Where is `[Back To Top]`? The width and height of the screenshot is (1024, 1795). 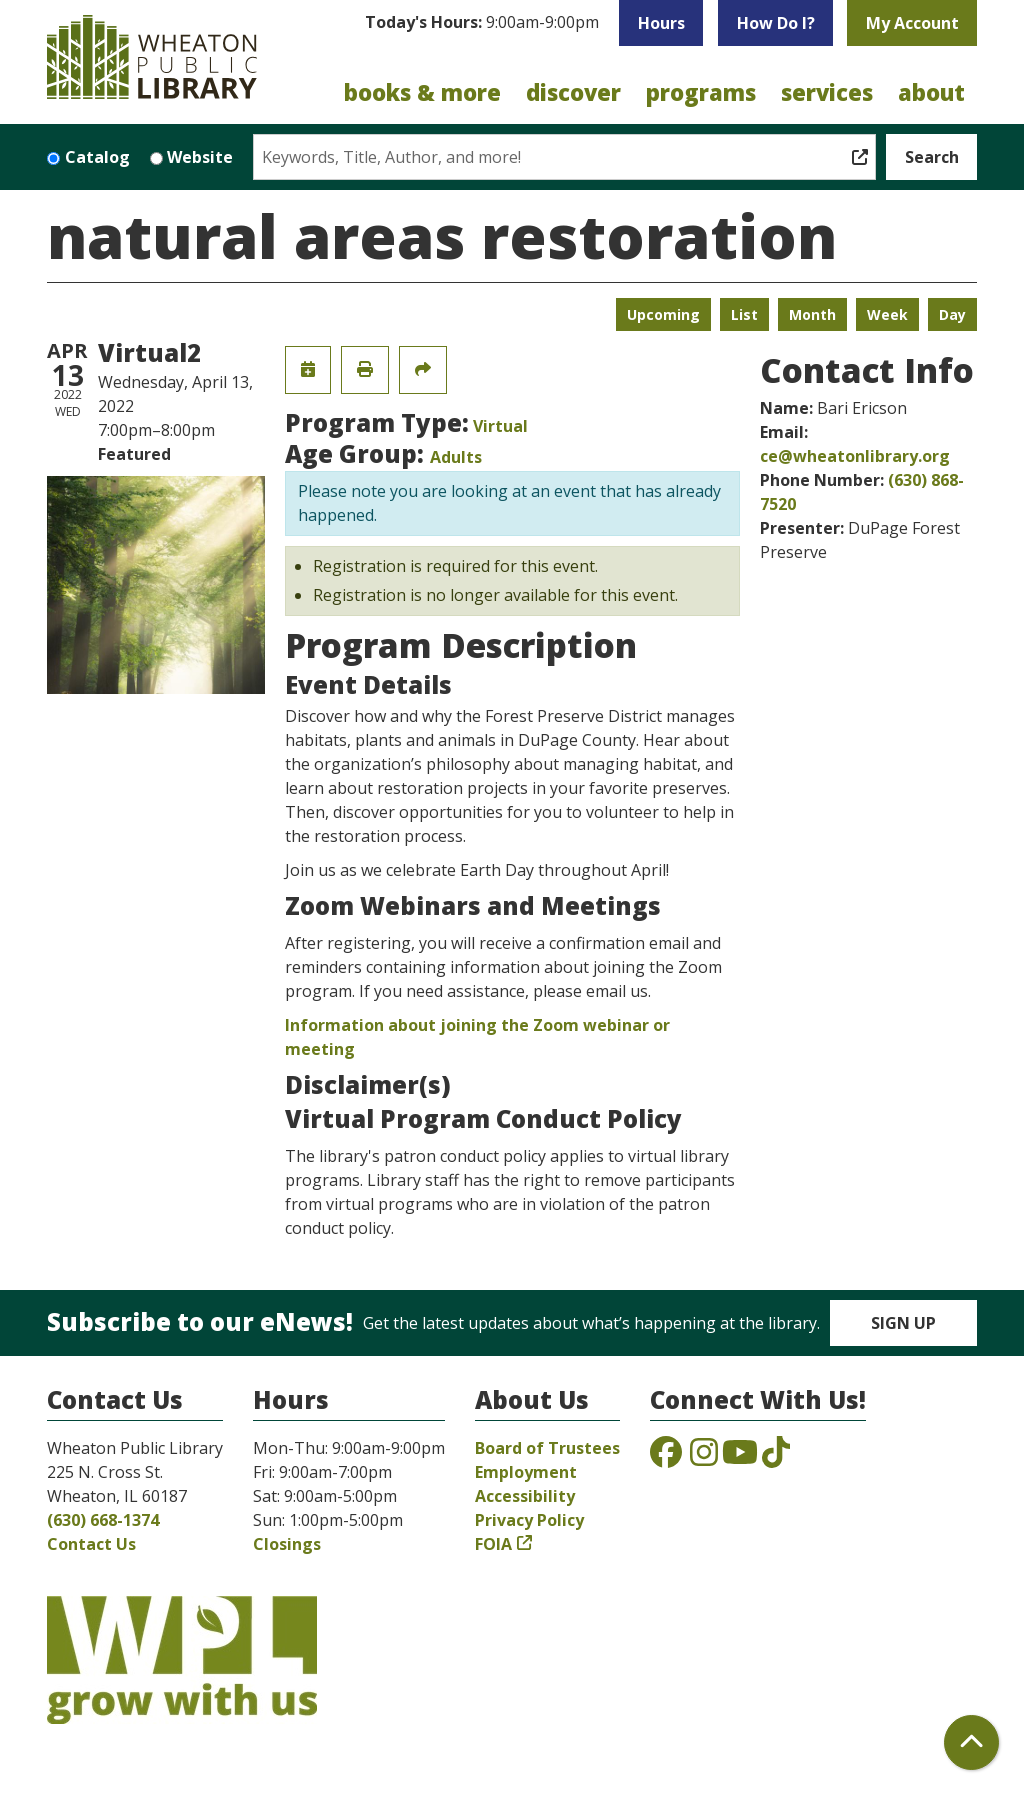 [Back To Top] is located at coordinates (971, 1742).